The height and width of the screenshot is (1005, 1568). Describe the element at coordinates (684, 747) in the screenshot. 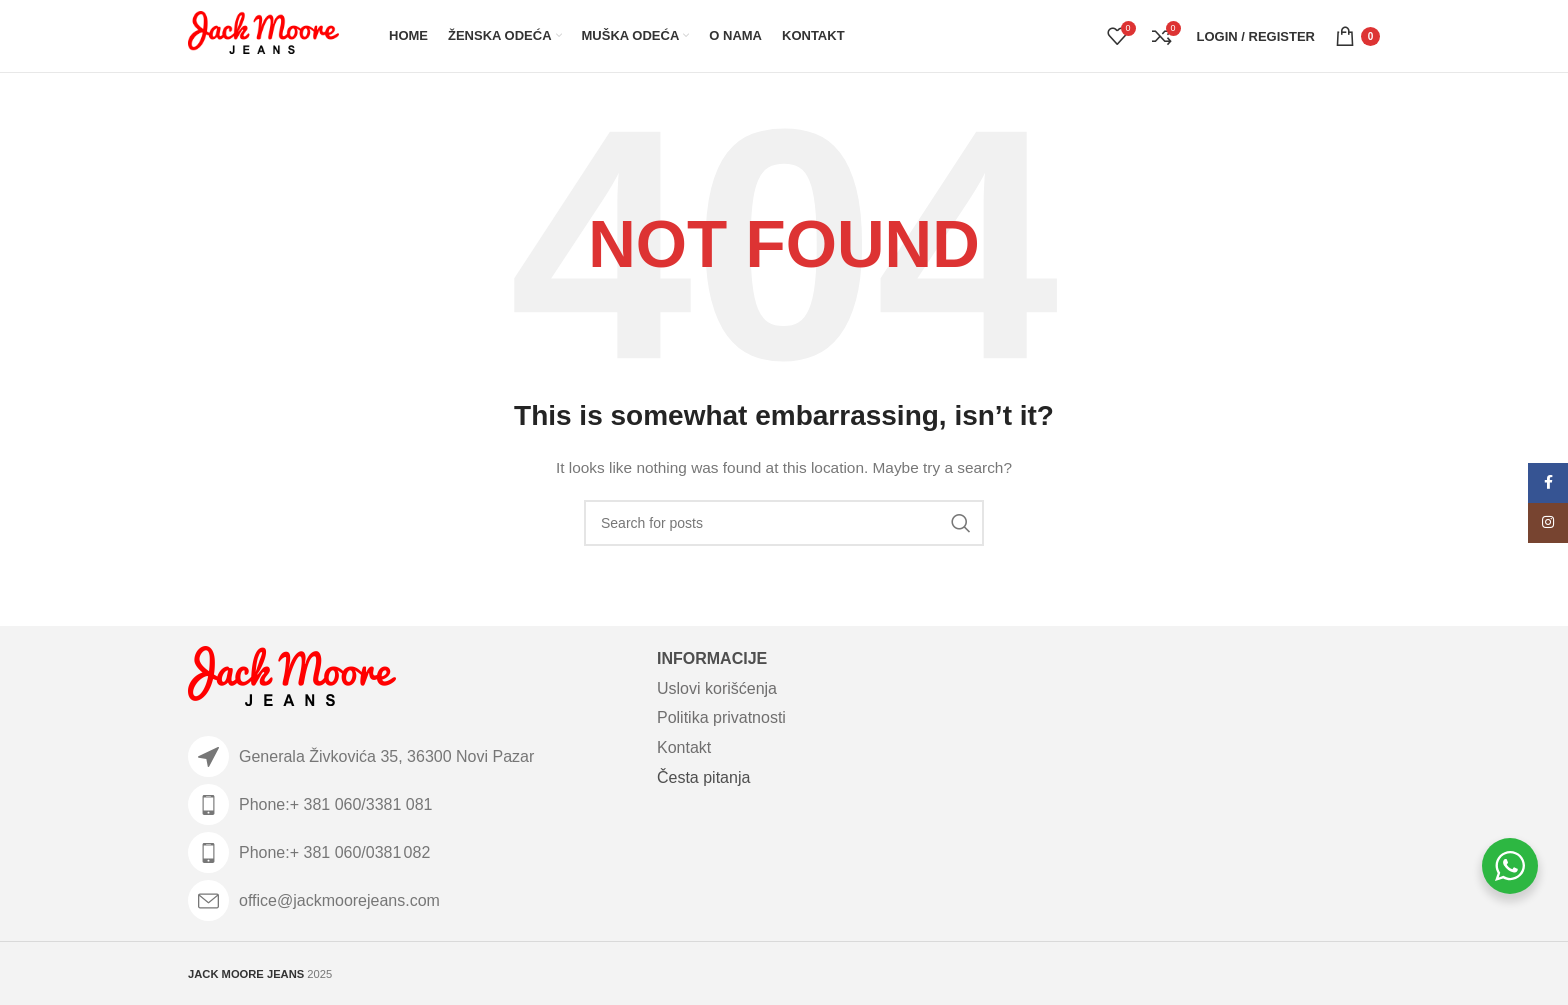

I see `Kontakt` at that location.